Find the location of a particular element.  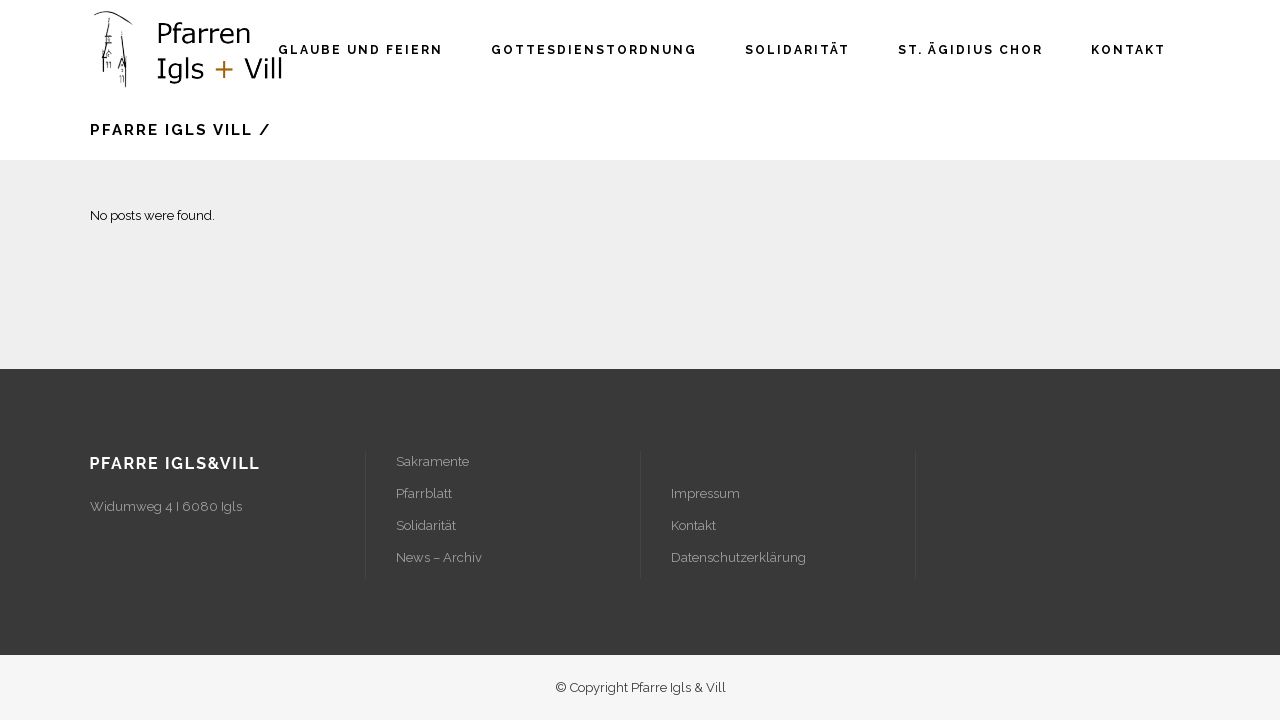

Kontakt is located at coordinates (693, 525).